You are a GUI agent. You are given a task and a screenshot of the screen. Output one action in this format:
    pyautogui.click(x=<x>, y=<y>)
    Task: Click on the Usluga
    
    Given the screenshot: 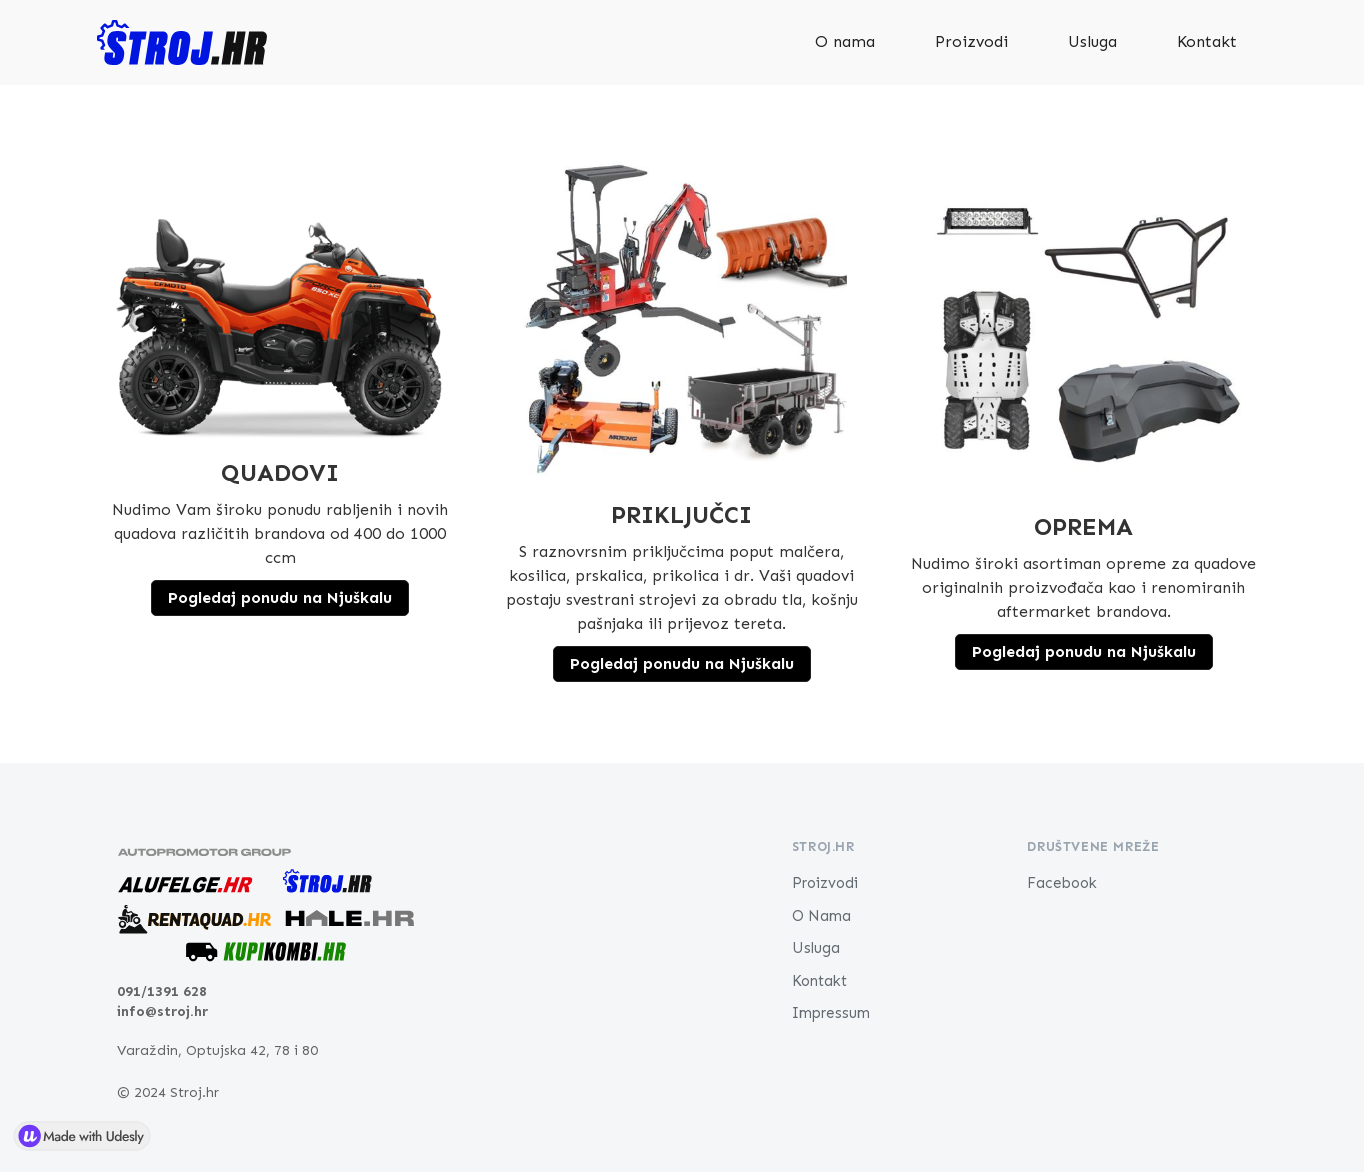 What is the action you would take?
    pyautogui.click(x=1092, y=41)
    